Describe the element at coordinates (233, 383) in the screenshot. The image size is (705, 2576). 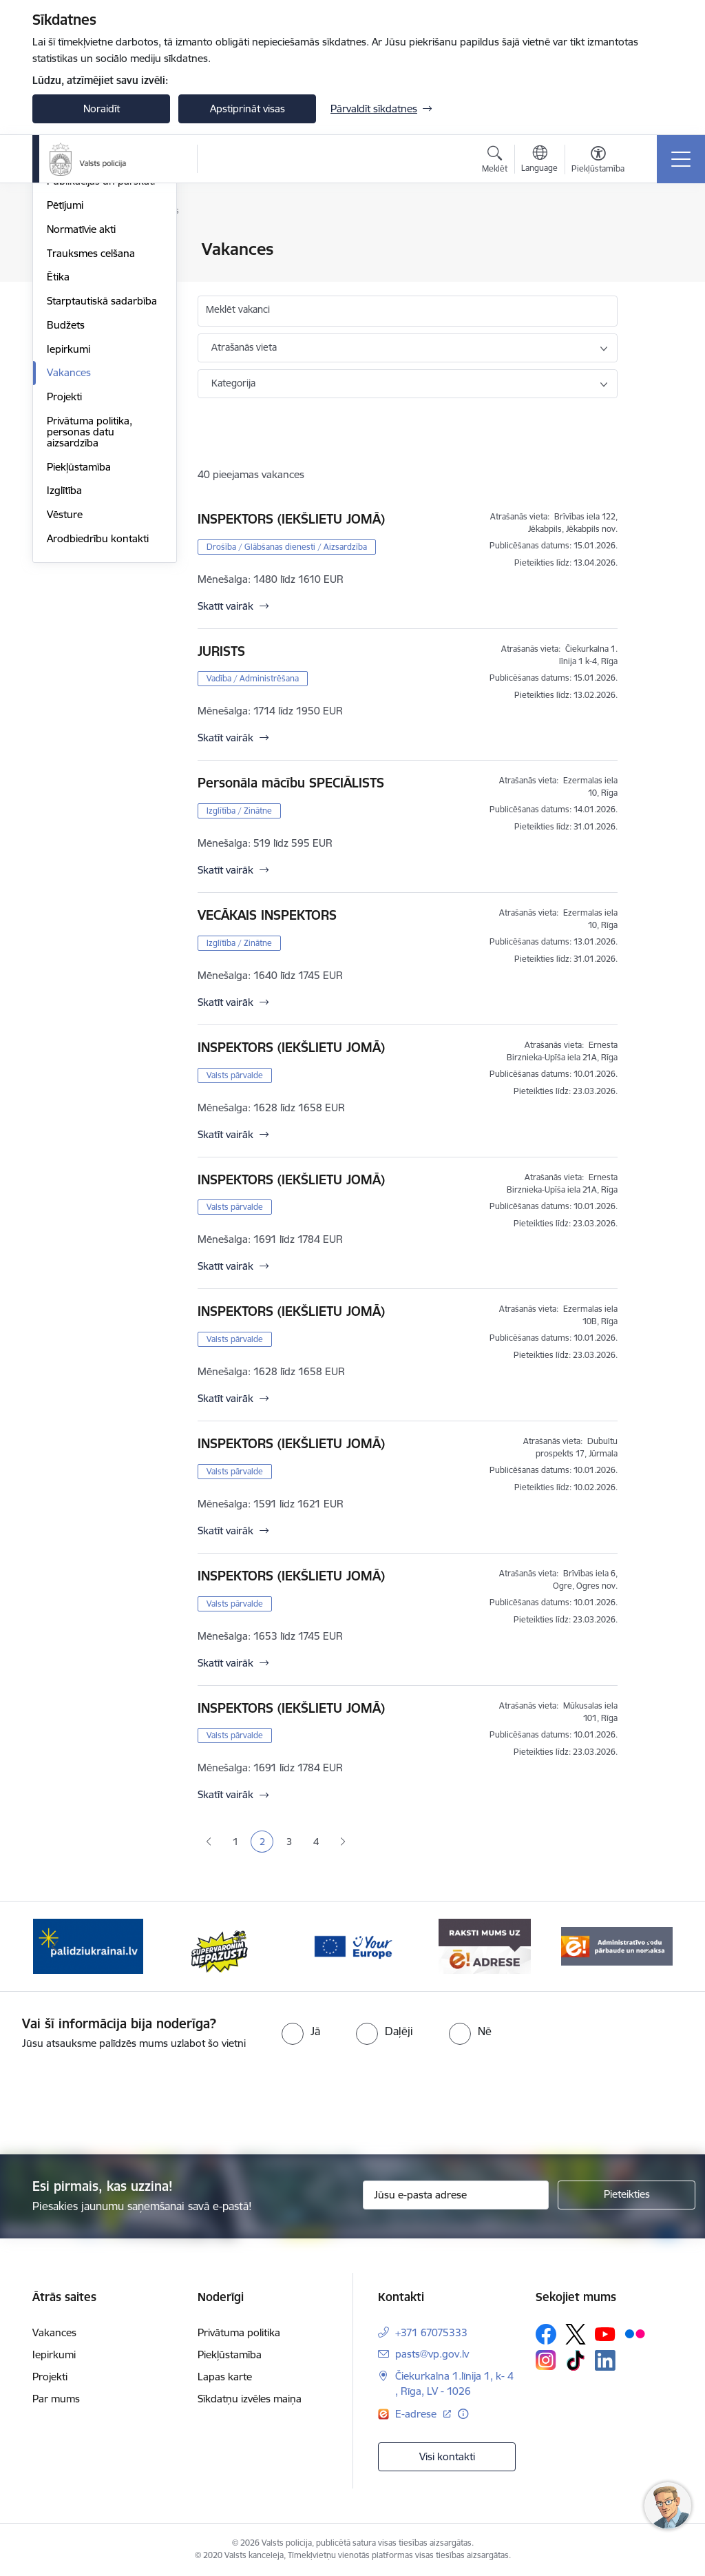
I see `Kategorija` at that location.